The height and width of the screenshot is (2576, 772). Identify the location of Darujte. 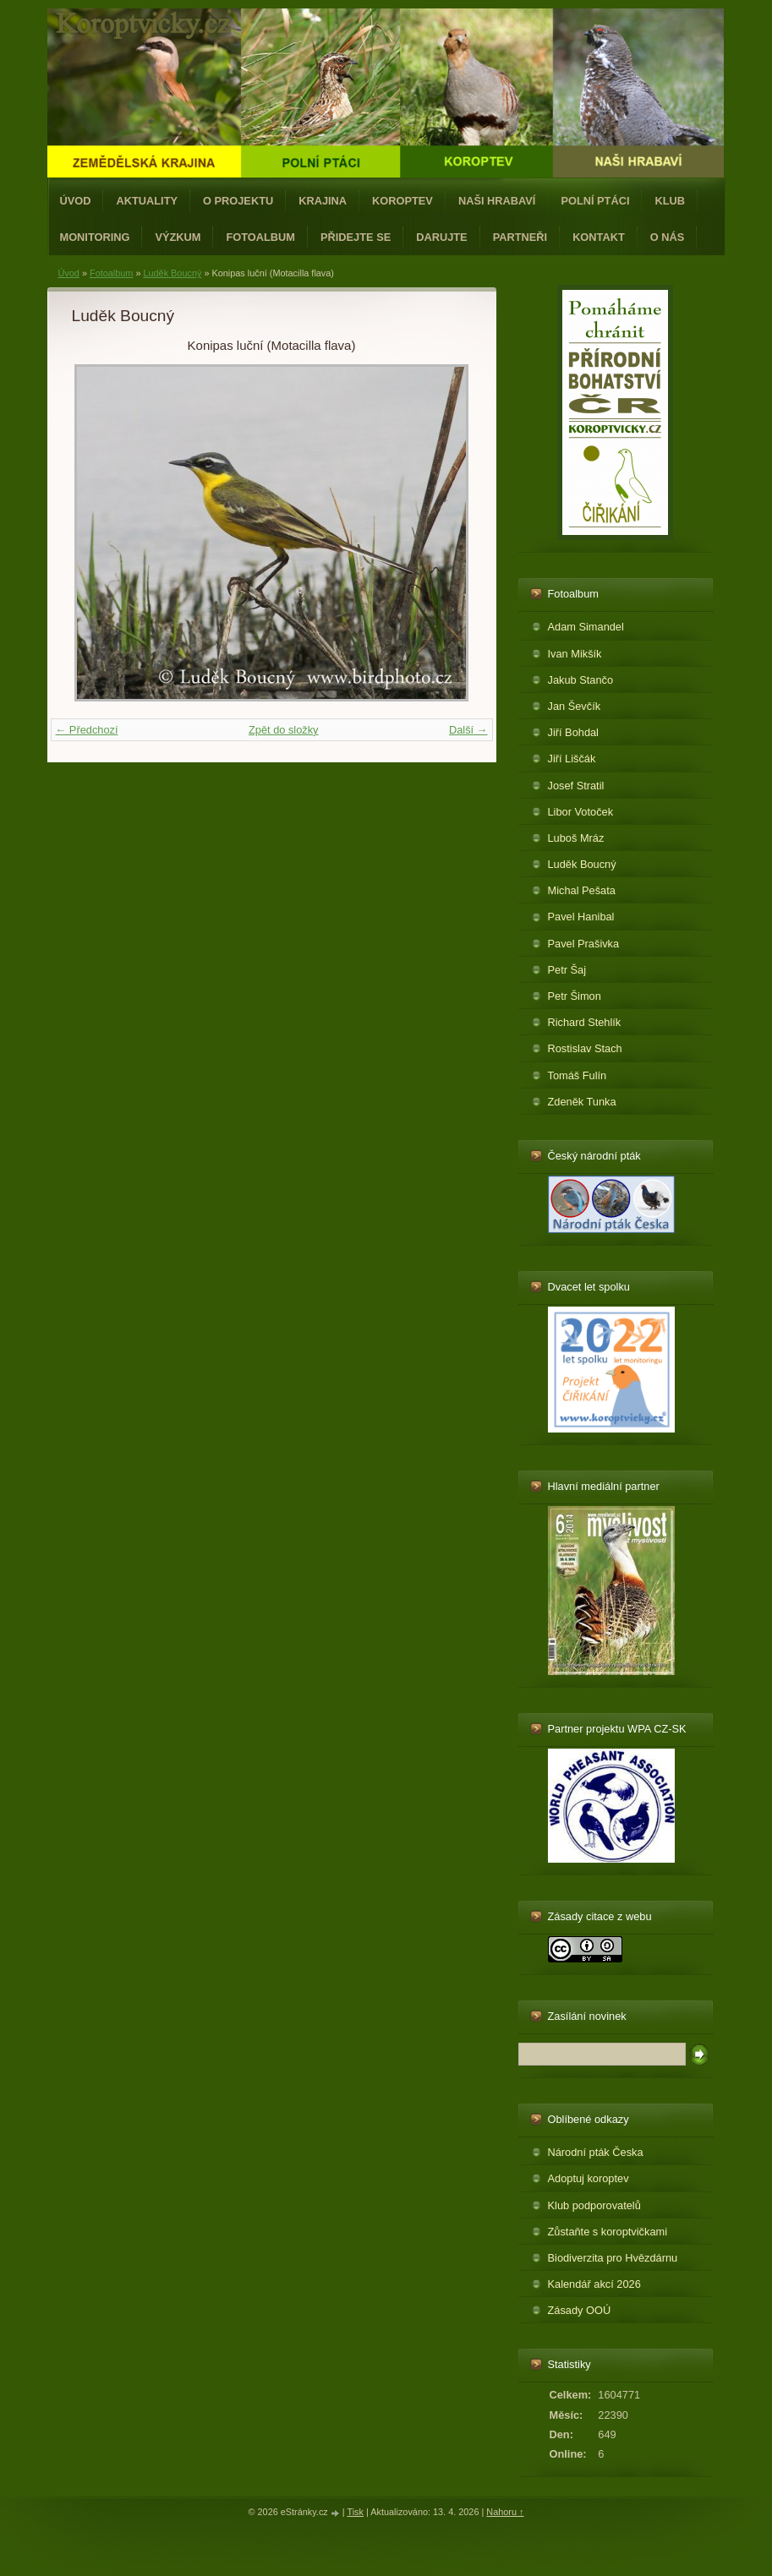
(441, 237).